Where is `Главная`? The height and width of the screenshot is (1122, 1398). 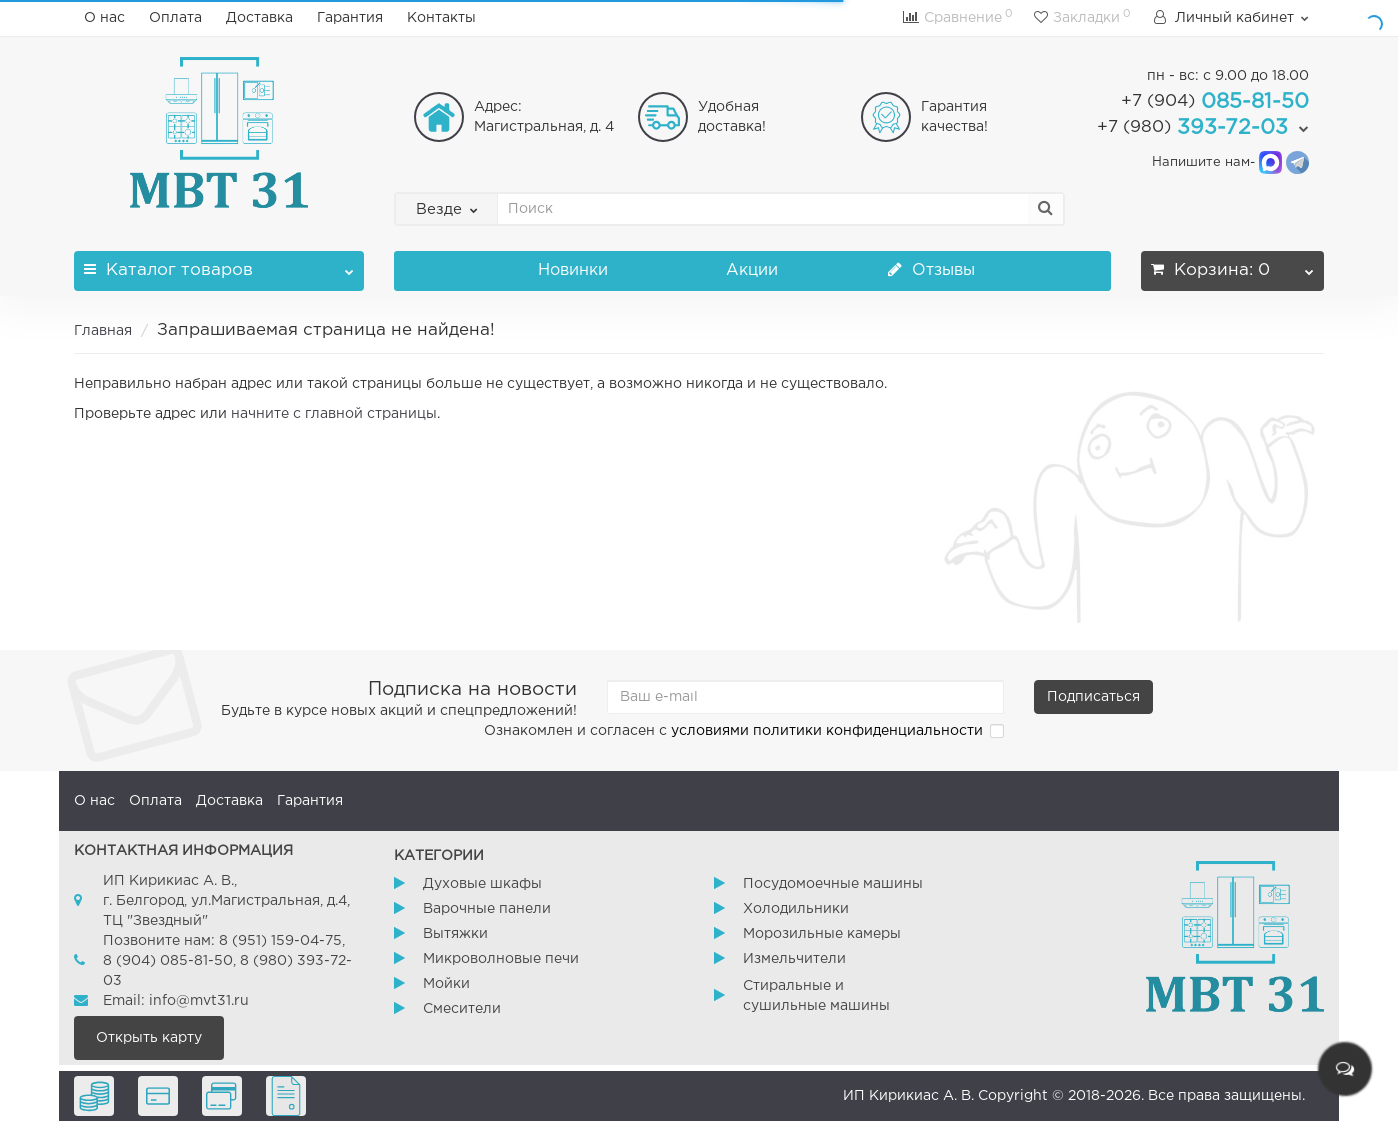
Главная is located at coordinates (103, 331).